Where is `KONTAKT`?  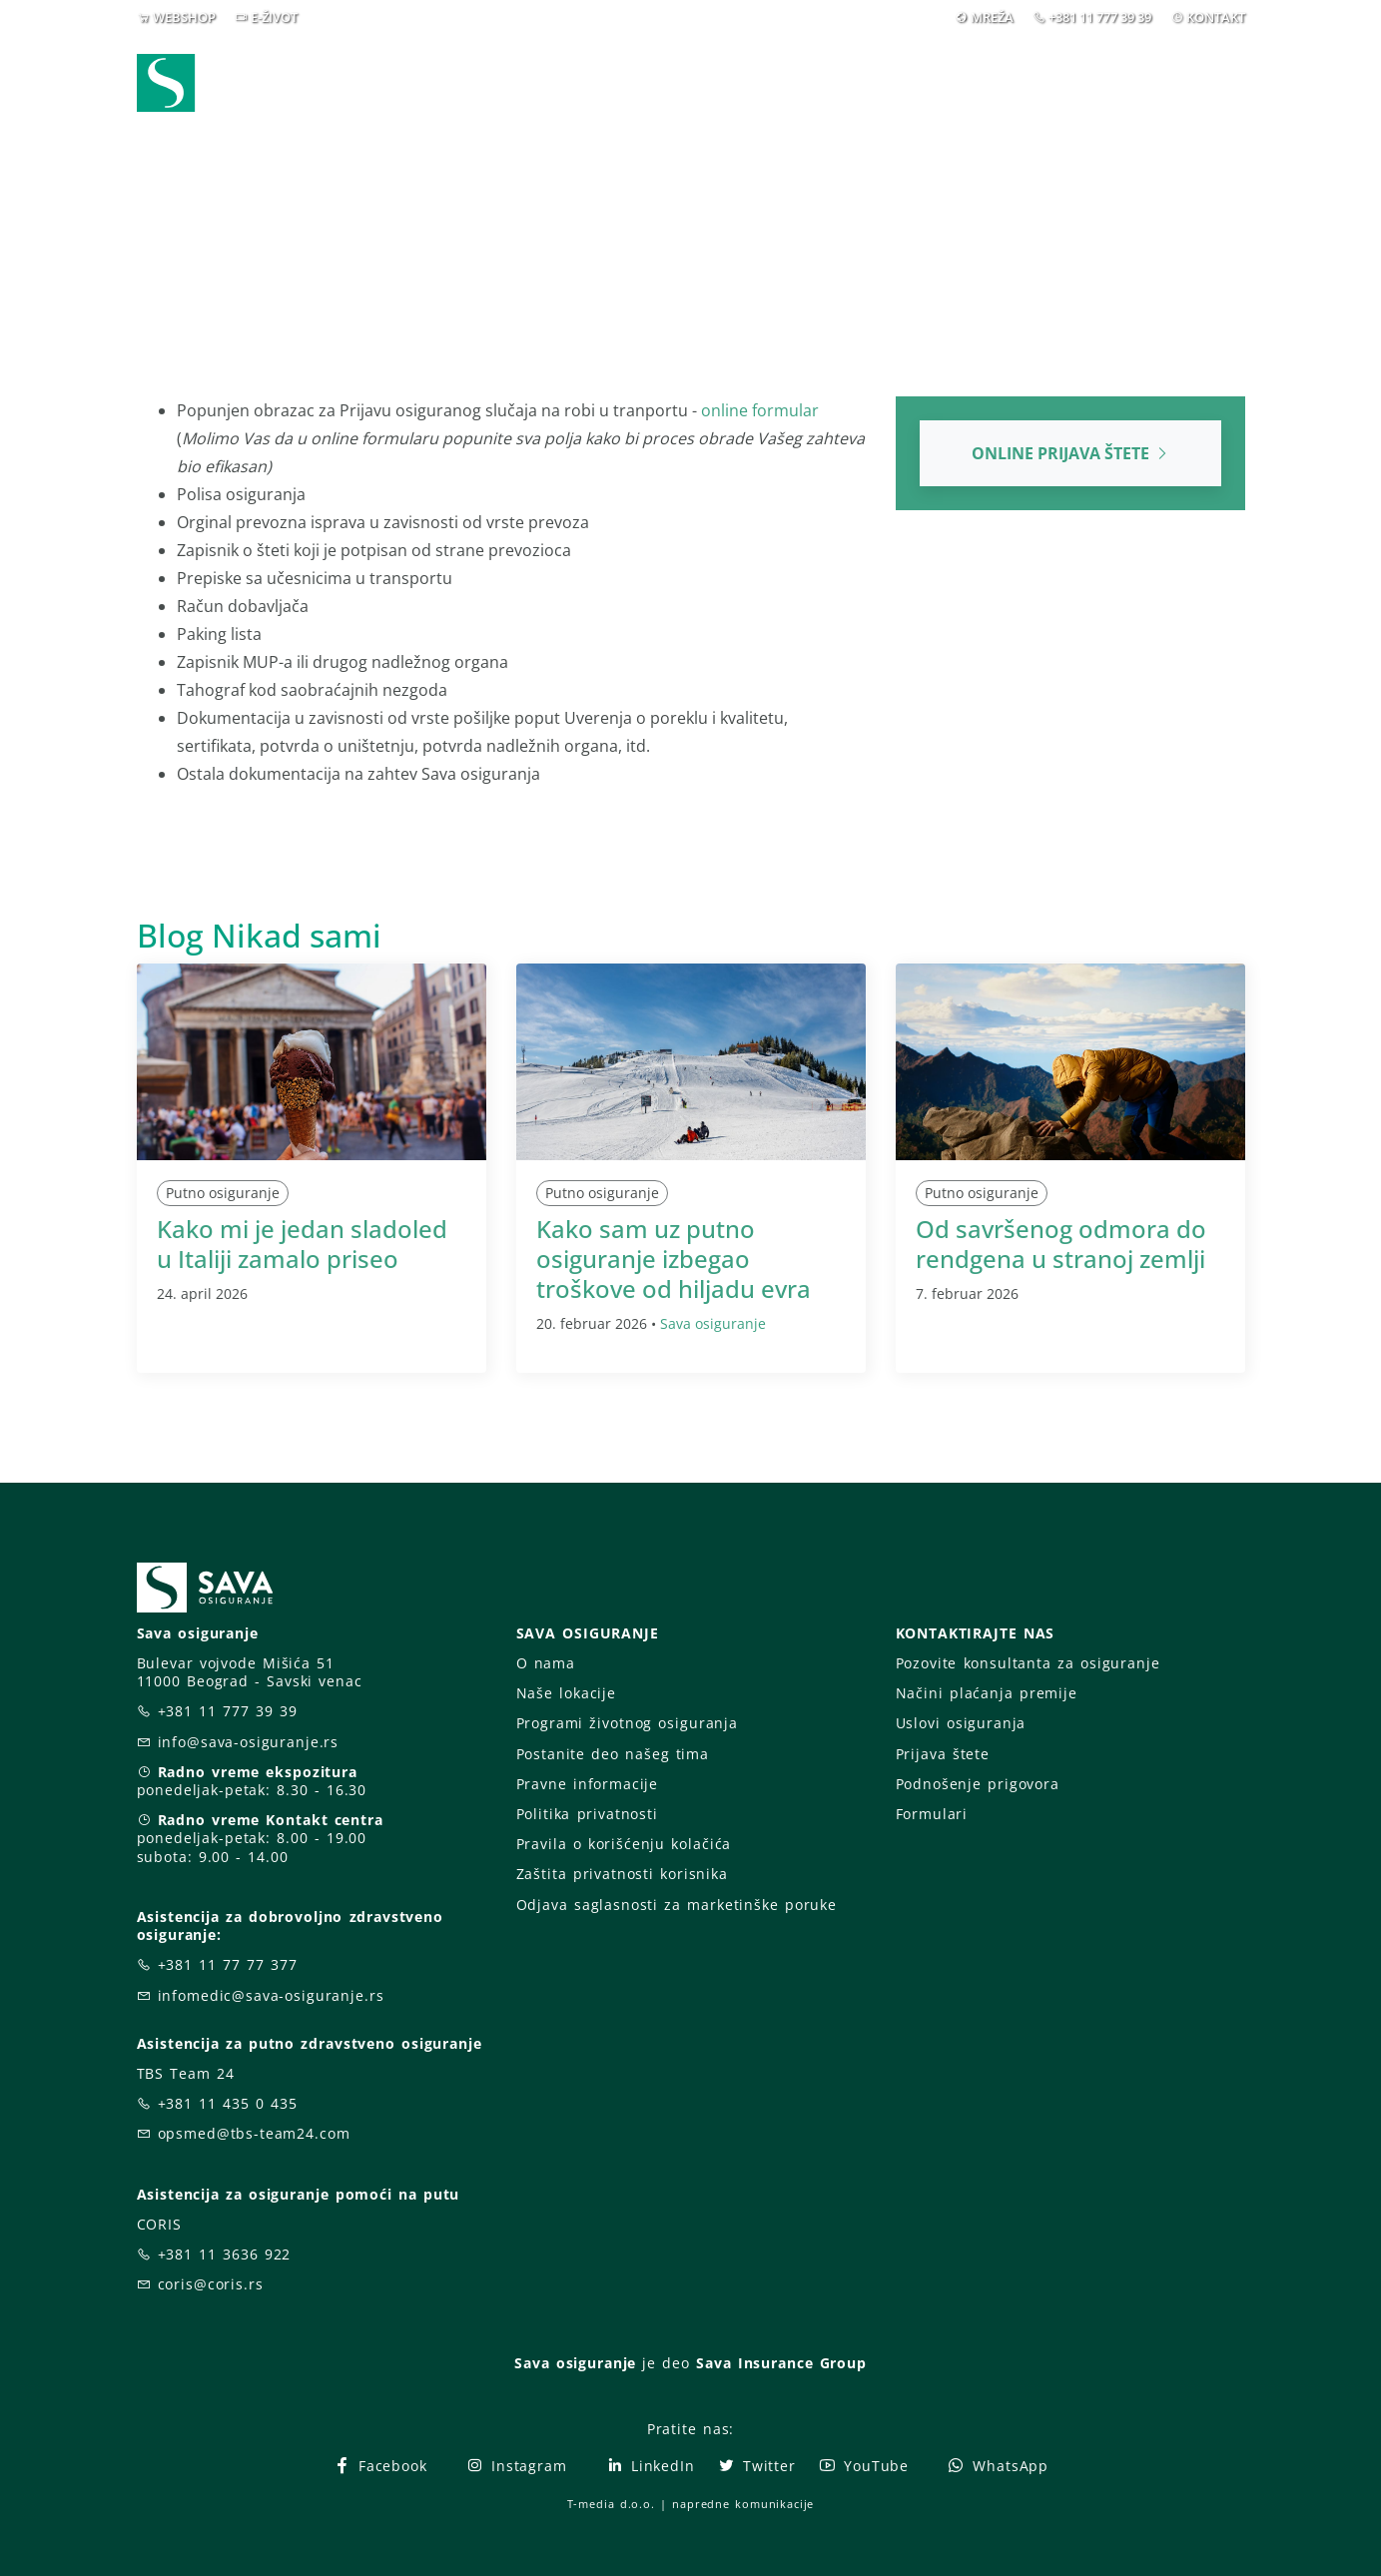
KONTAKT is located at coordinates (1215, 17).